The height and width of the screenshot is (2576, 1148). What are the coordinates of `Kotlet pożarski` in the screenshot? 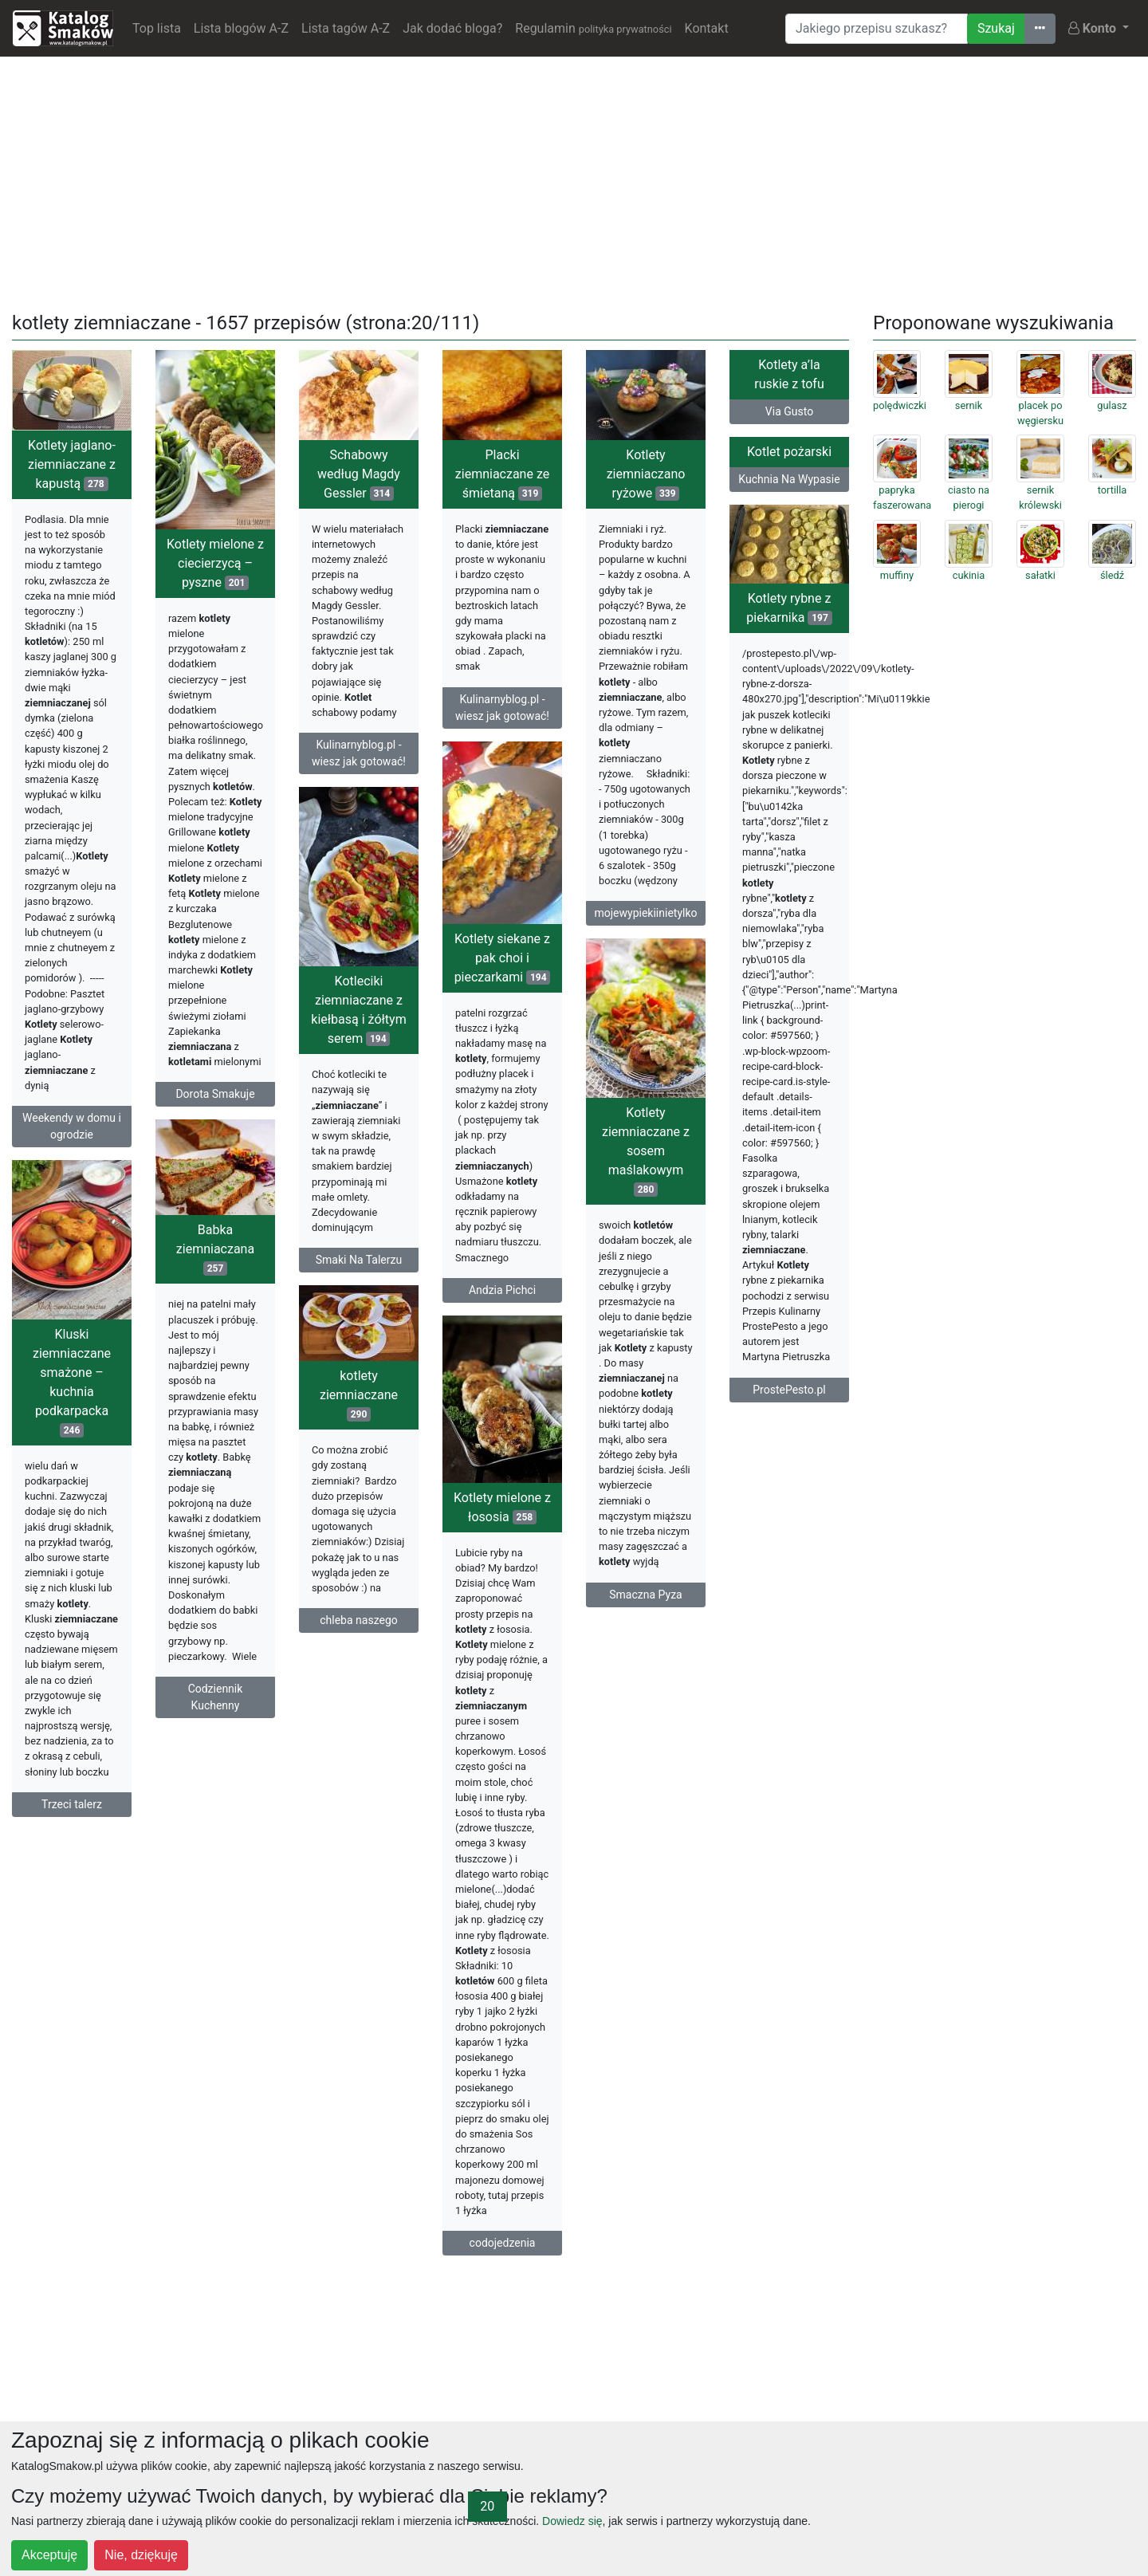 It's located at (789, 451).